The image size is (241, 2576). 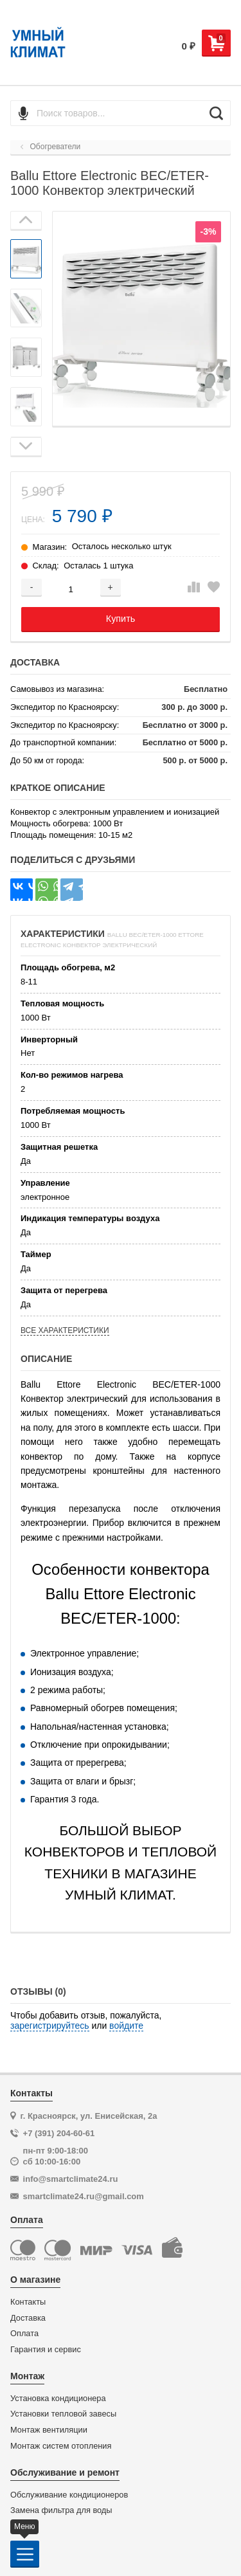 What do you see at coordinates (69, 2494) in the screenshot?
I see `Обслуживание кондиционеров` at bounding box center [69, 2494].